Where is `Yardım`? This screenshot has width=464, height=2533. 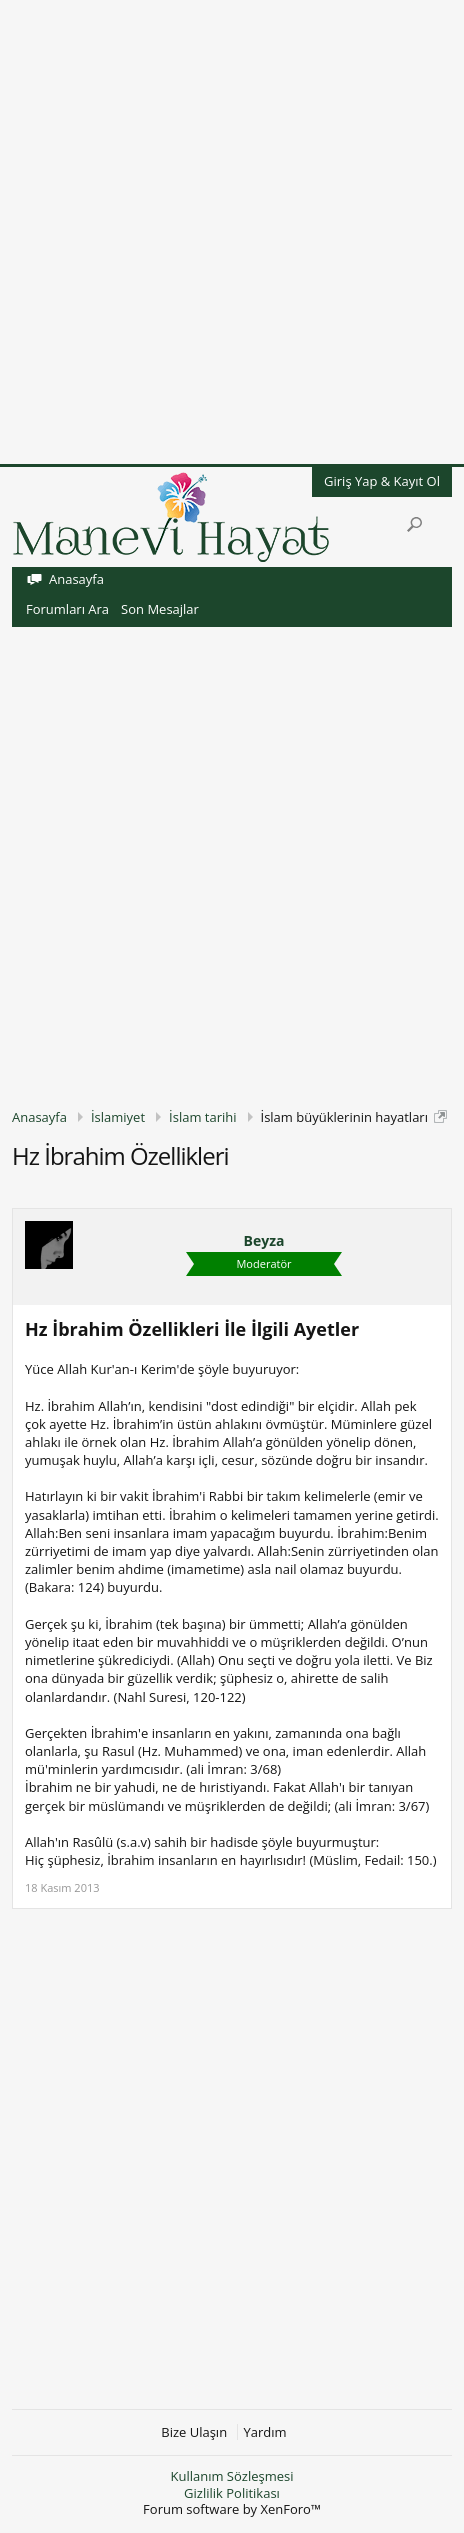 Yardım is located at coordinates (265, 2432).